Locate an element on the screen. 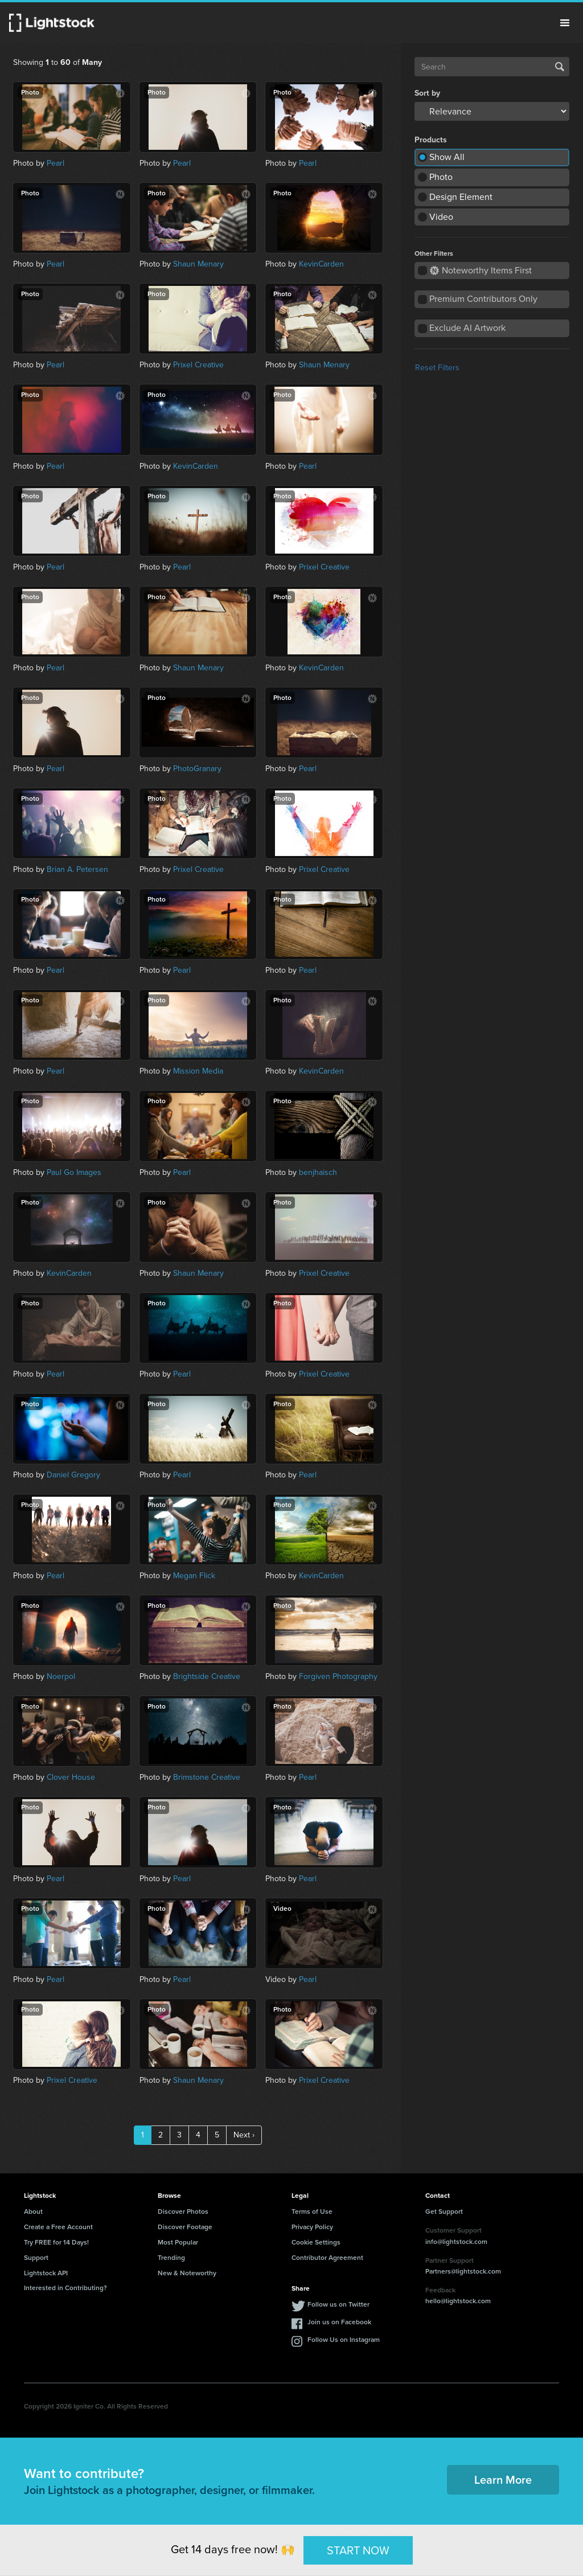  Exclude AI Artwork is located at coordinates (467, 327).